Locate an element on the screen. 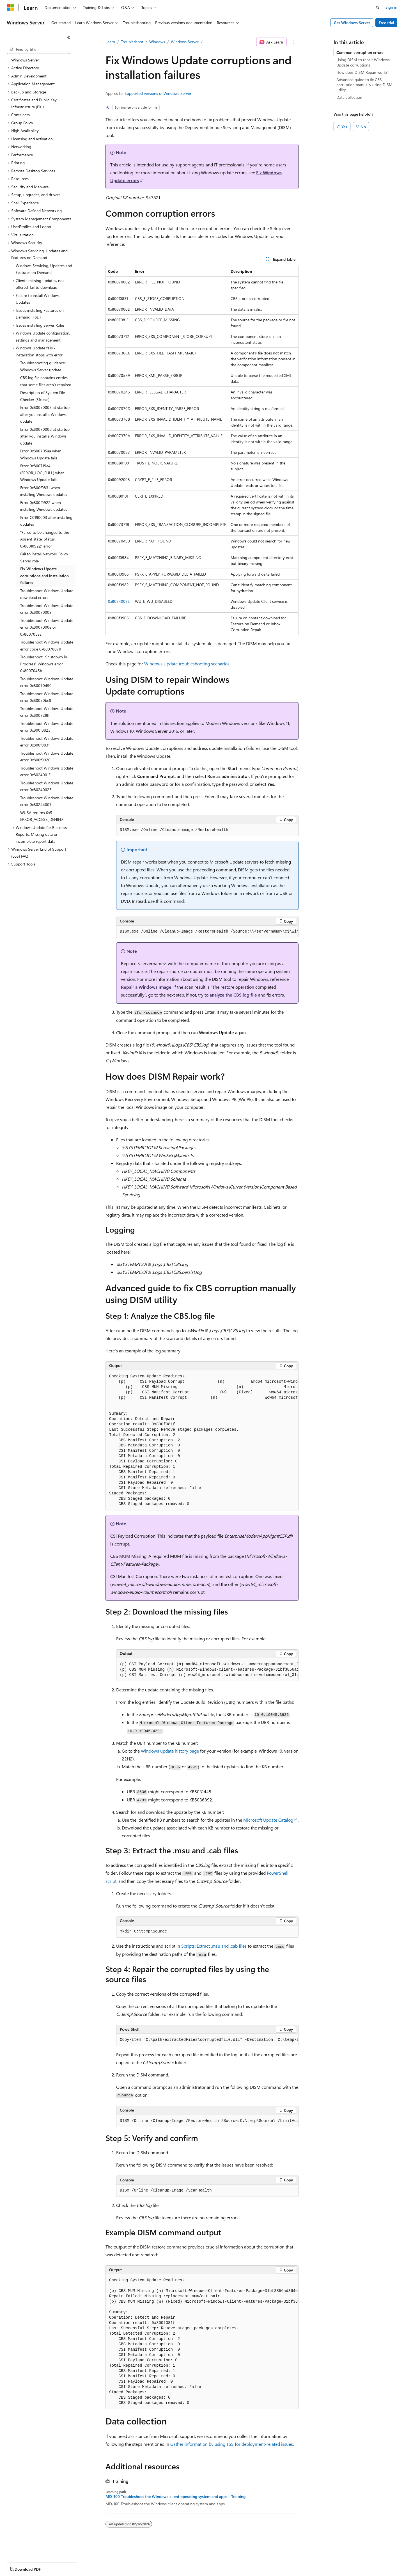 The image size is (404, 2576). Troubleshoot Windows Update error 0x8007000e or 0x800705aa [treeitem] is located at coordinates (46, 627).